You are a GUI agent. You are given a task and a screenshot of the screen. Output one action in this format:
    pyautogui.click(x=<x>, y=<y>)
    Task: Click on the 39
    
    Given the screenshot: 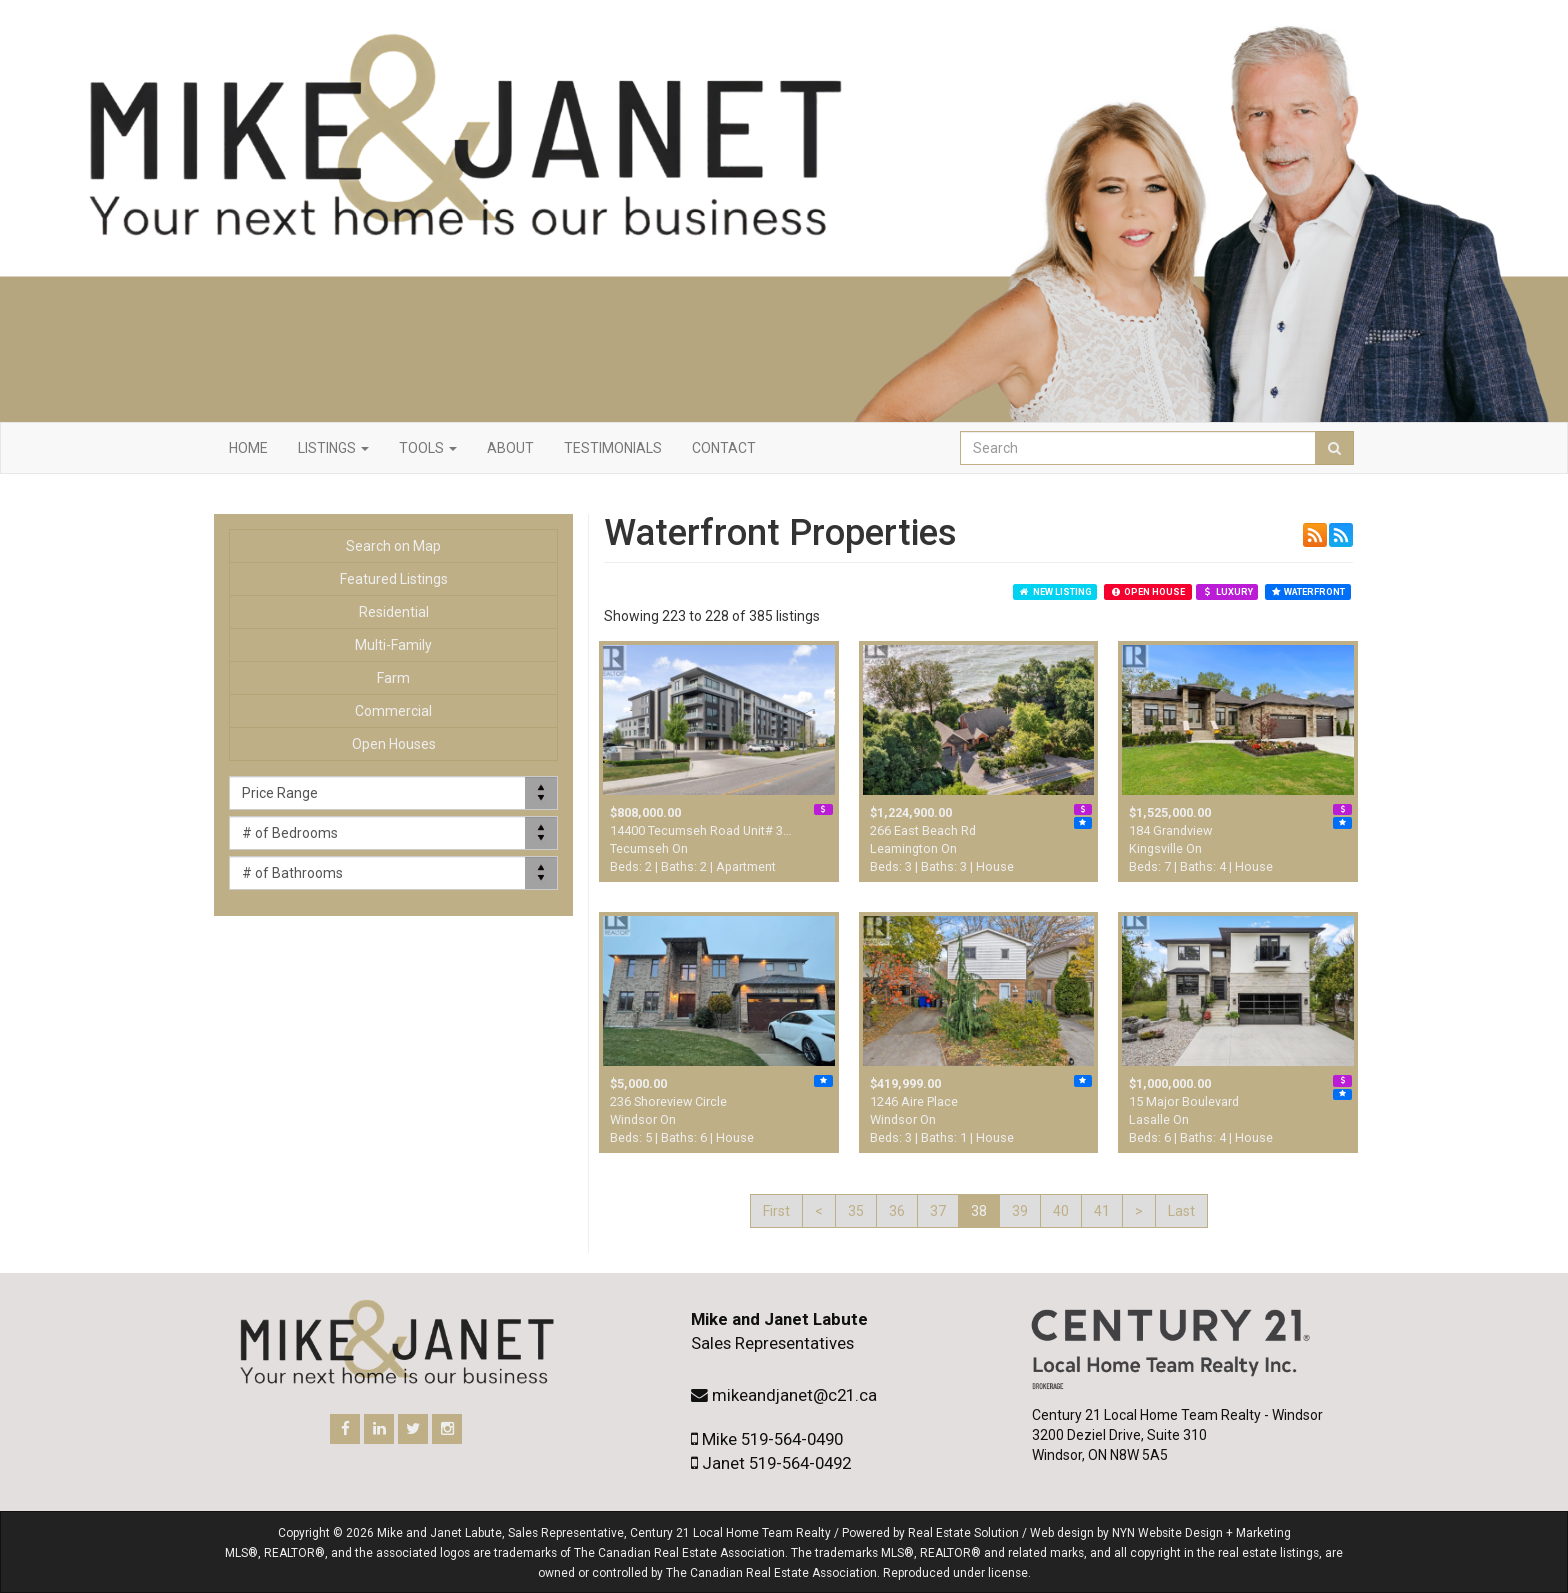 What is the action you would take?
    pyautogui.click(x=1020, y=1211)
    